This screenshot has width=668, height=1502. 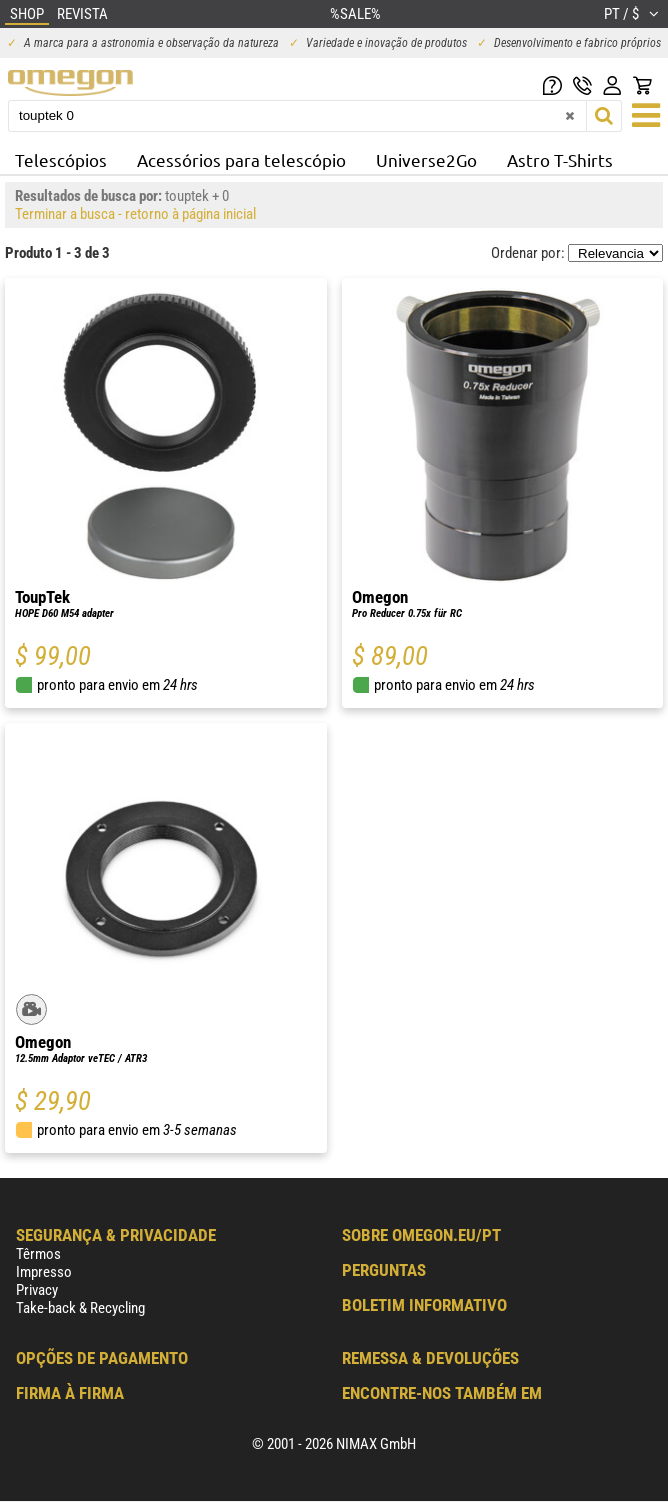 I want to click on Acessórios para telescópio, so click(x=241, y=159).